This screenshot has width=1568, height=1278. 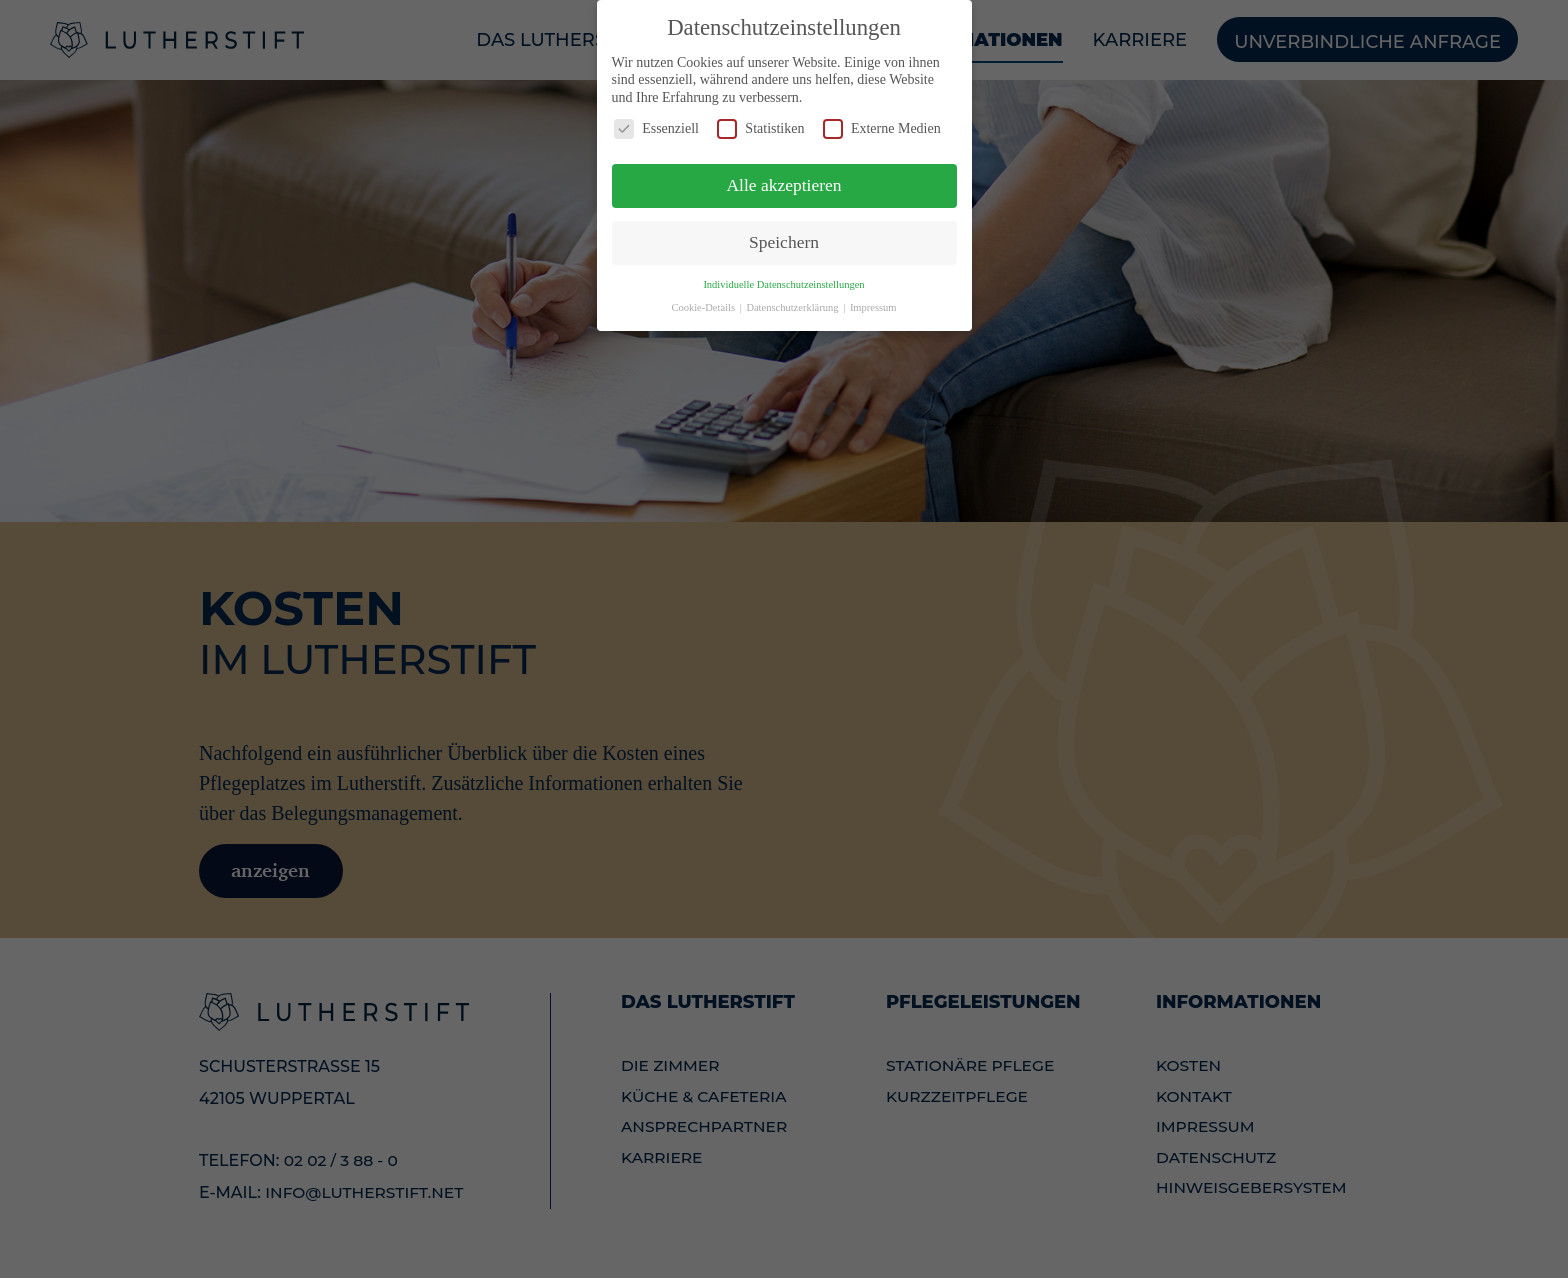 I want to click on Speichern [button], so click(x=784, y=235).